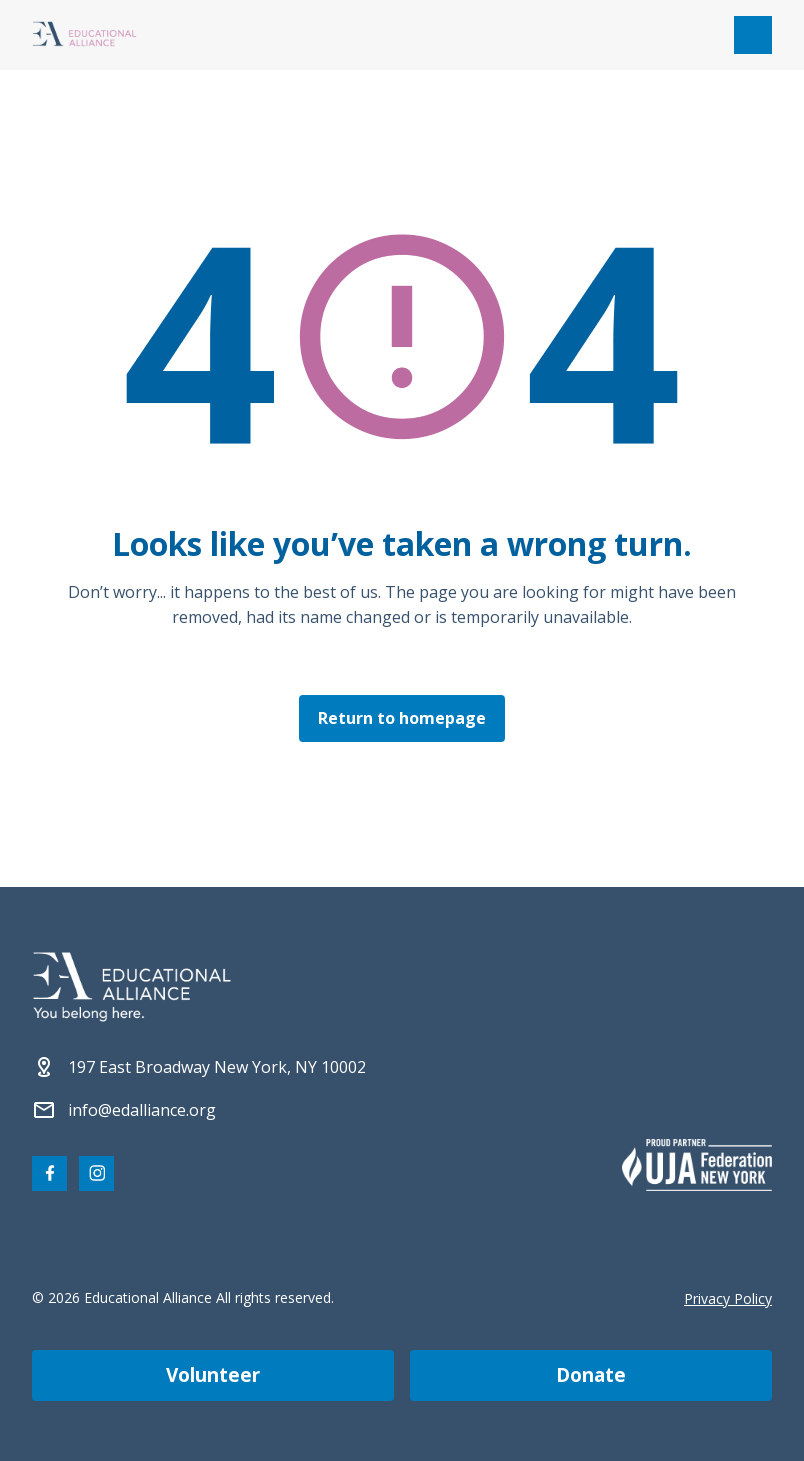 The height and width of the screenshot is (1461, 804). What do you see at coordinates (84, 35) in the screenshot?
I see `[Click Educational Alliance logo to return to homepage]` at bounding box center [84, 35].